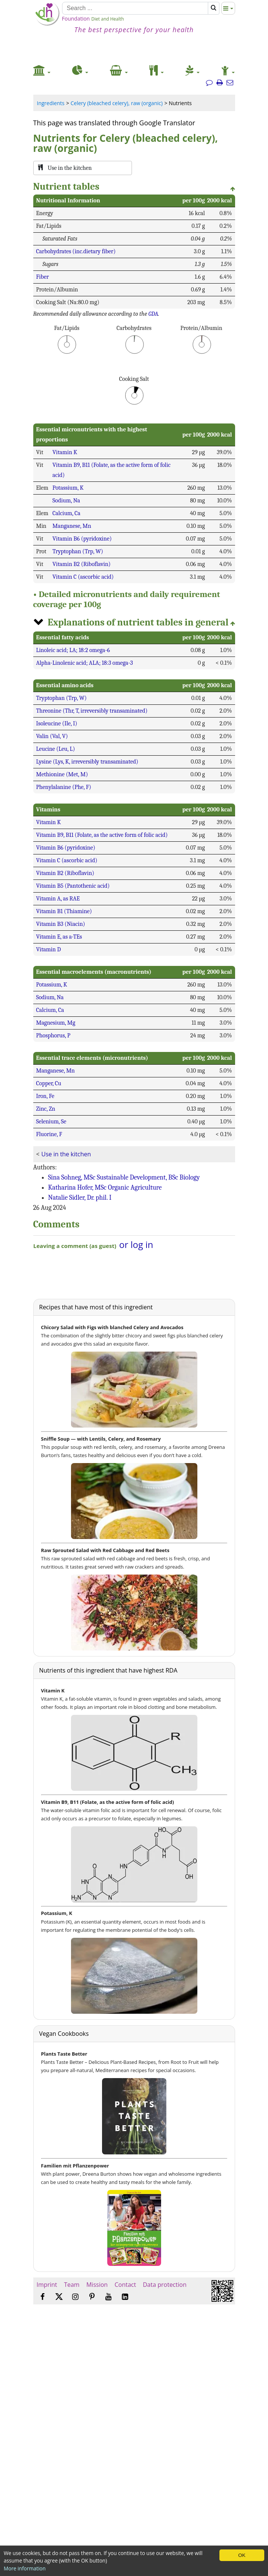 The image size is (268, 2576). Describe the element at coordinates (53, 1035) in the screenshot. I see `Phosphorus, P` at that location.